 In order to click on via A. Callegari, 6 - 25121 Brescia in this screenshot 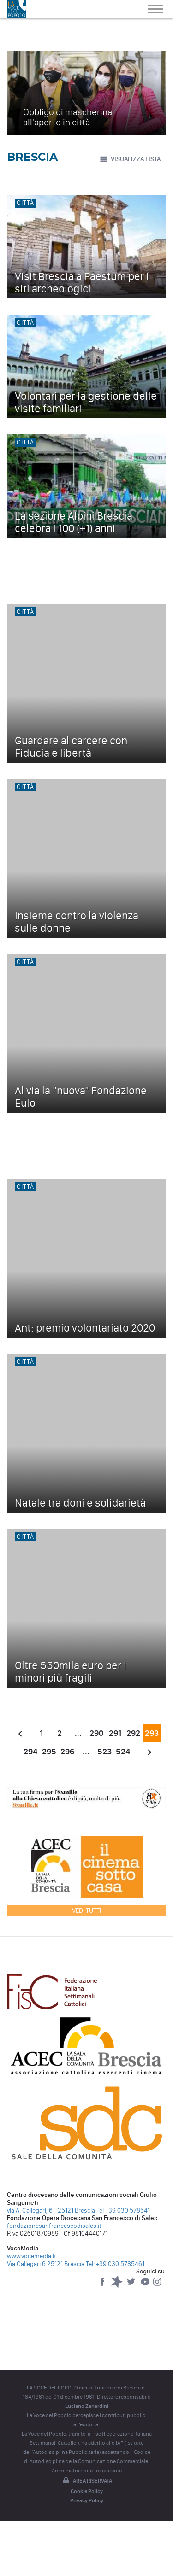, I will do `click(51, 2210)`.